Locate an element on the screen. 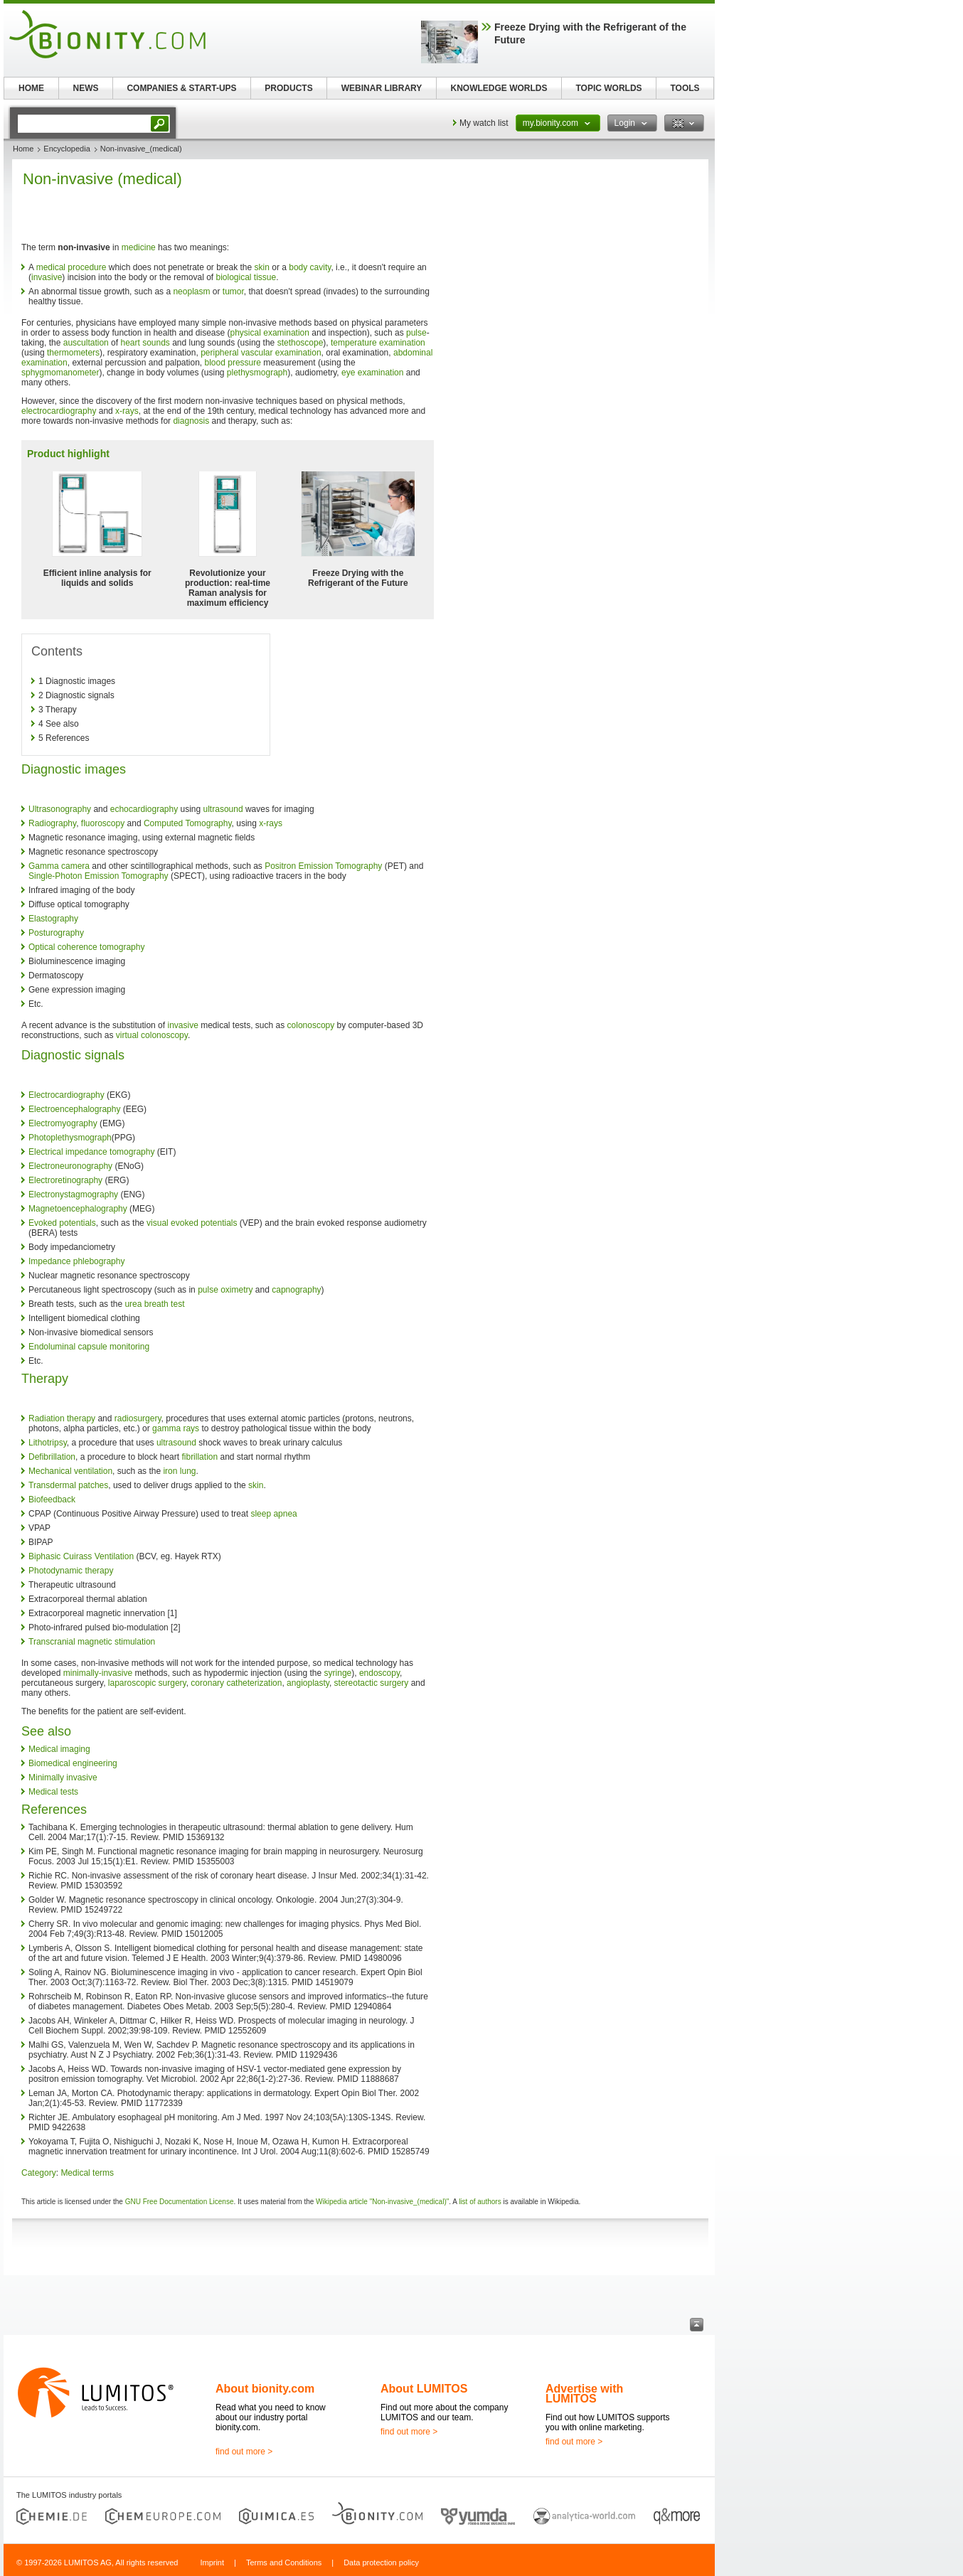 The height and width of the screenshot is (2576, 963). Magnetoencephalography is located at coordinates (77, 1209).